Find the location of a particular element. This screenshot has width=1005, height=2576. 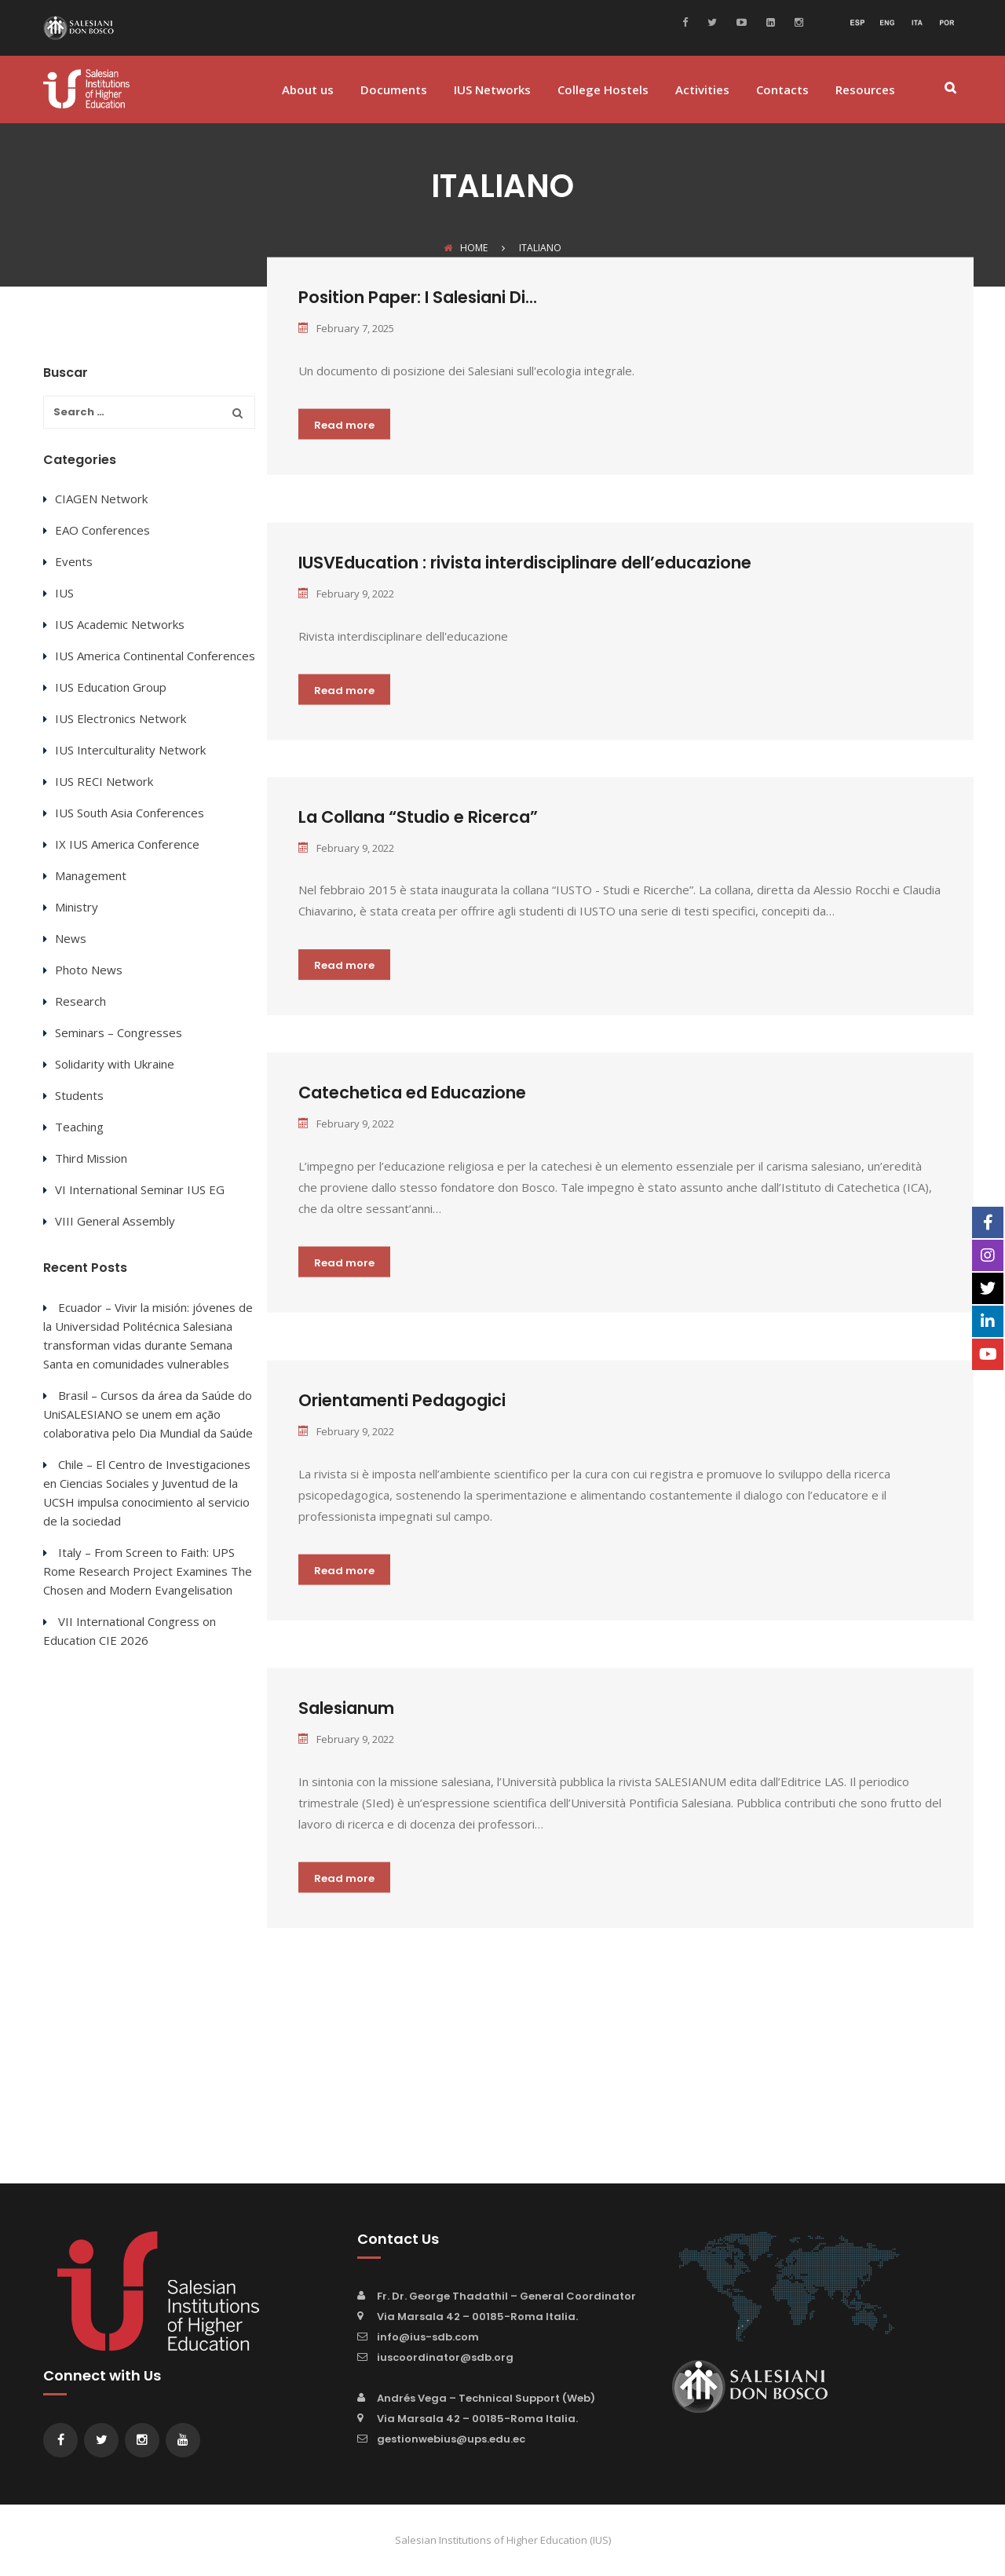

info@ius-sdb.com is located at coordinates (428, 2336).